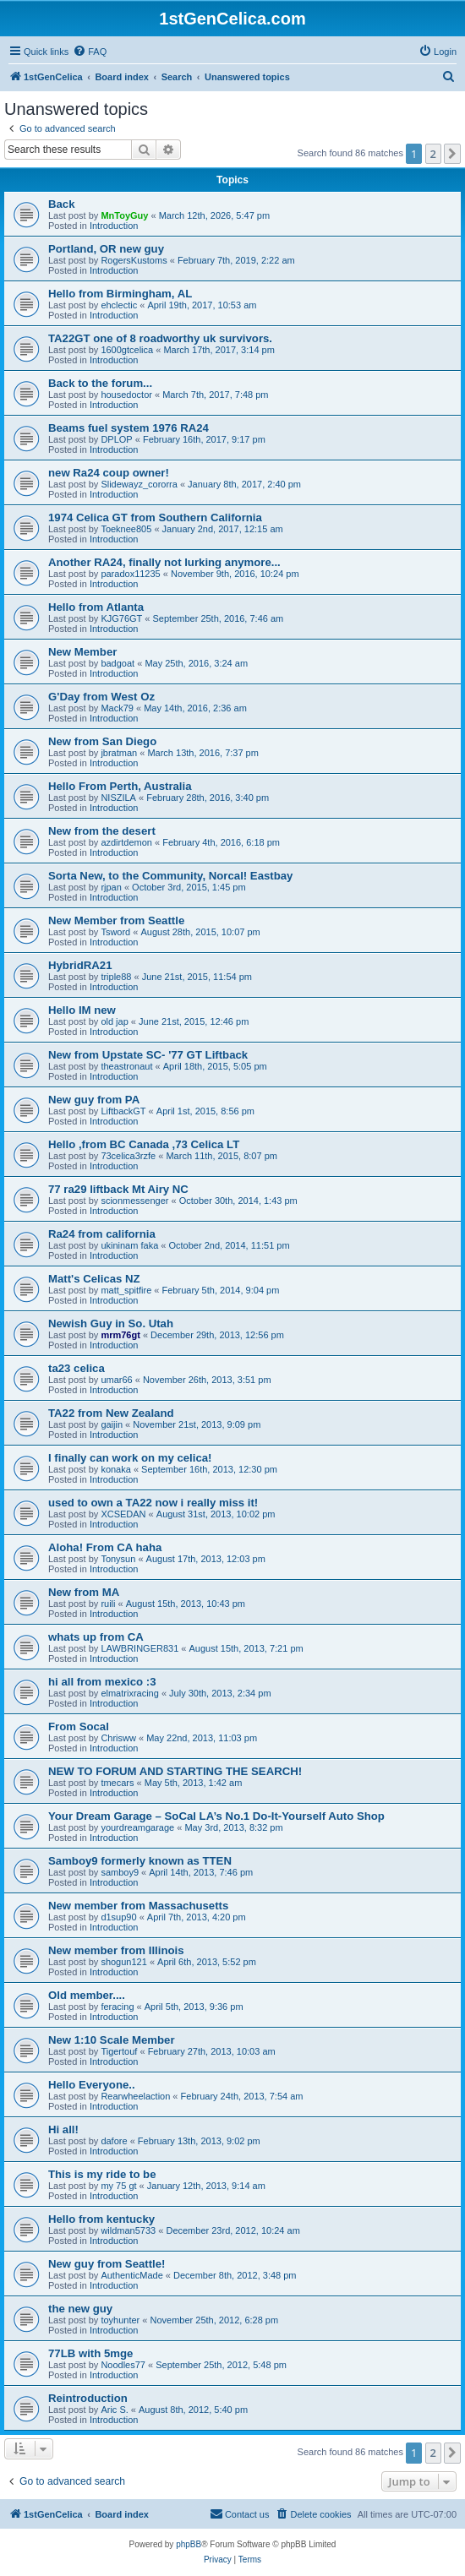 This screenshot has width=465, height=2576. Describe the element at coordinates (61, 204) in the screenshot. I see `Back` at that location.